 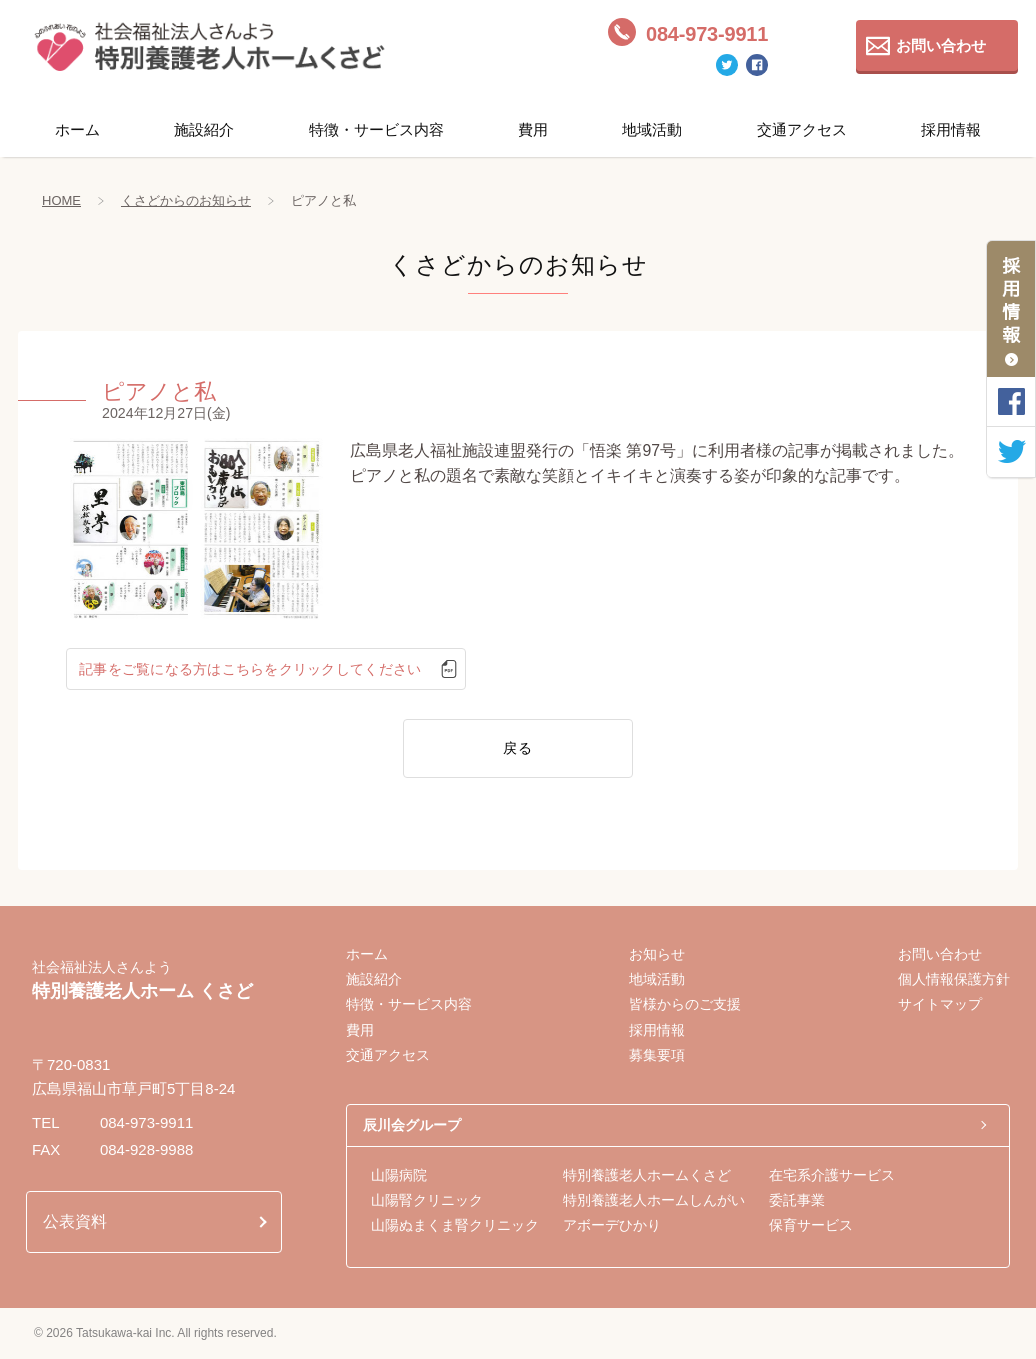 I want to click on 保育サービス, so click(x=811, y=1225).